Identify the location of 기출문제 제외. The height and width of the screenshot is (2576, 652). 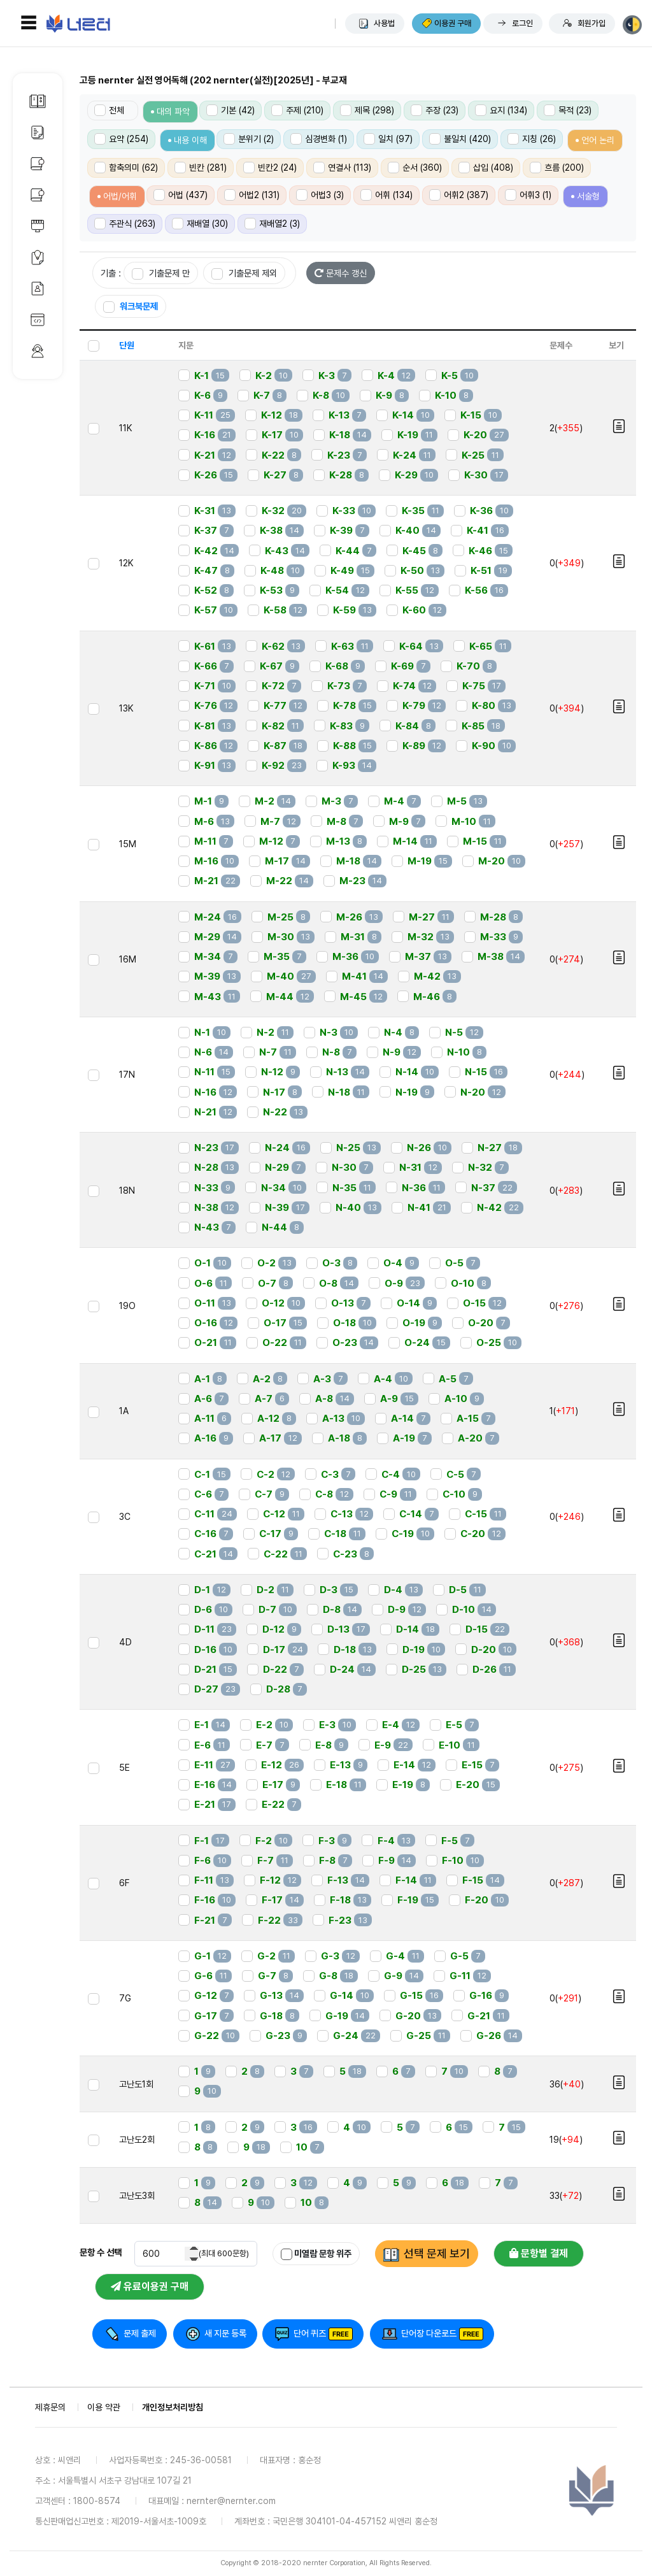
(244, 274).